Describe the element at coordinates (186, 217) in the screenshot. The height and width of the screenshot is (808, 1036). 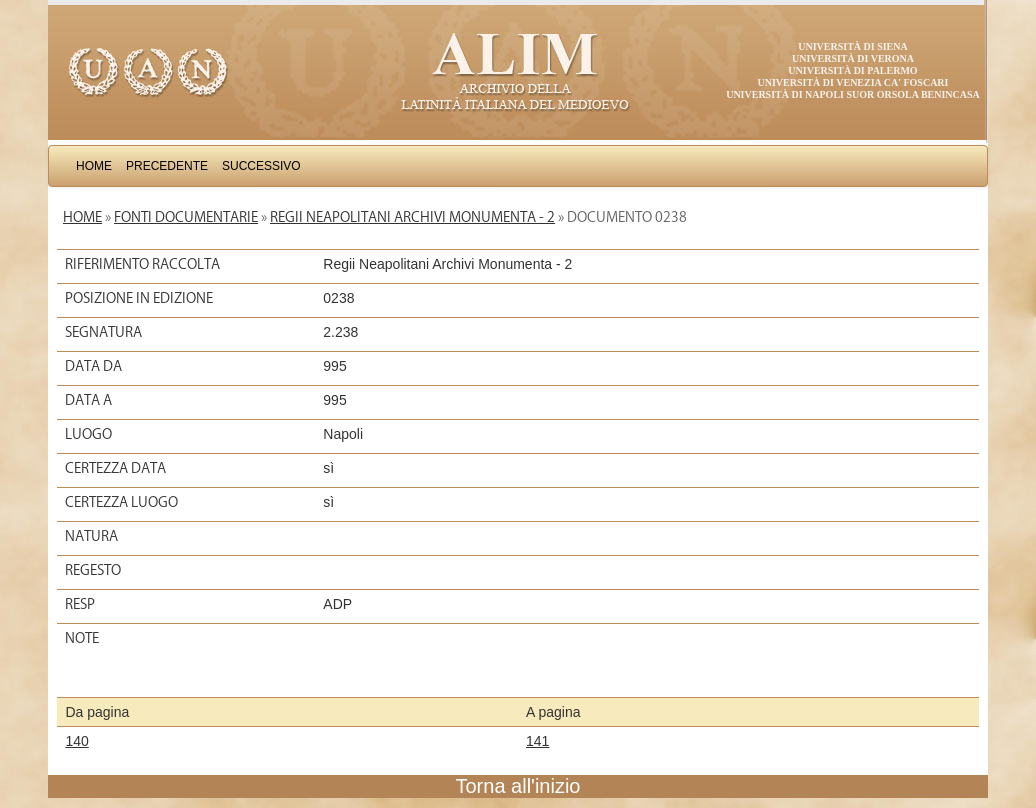
I see `Fonti documentarie` at that location.